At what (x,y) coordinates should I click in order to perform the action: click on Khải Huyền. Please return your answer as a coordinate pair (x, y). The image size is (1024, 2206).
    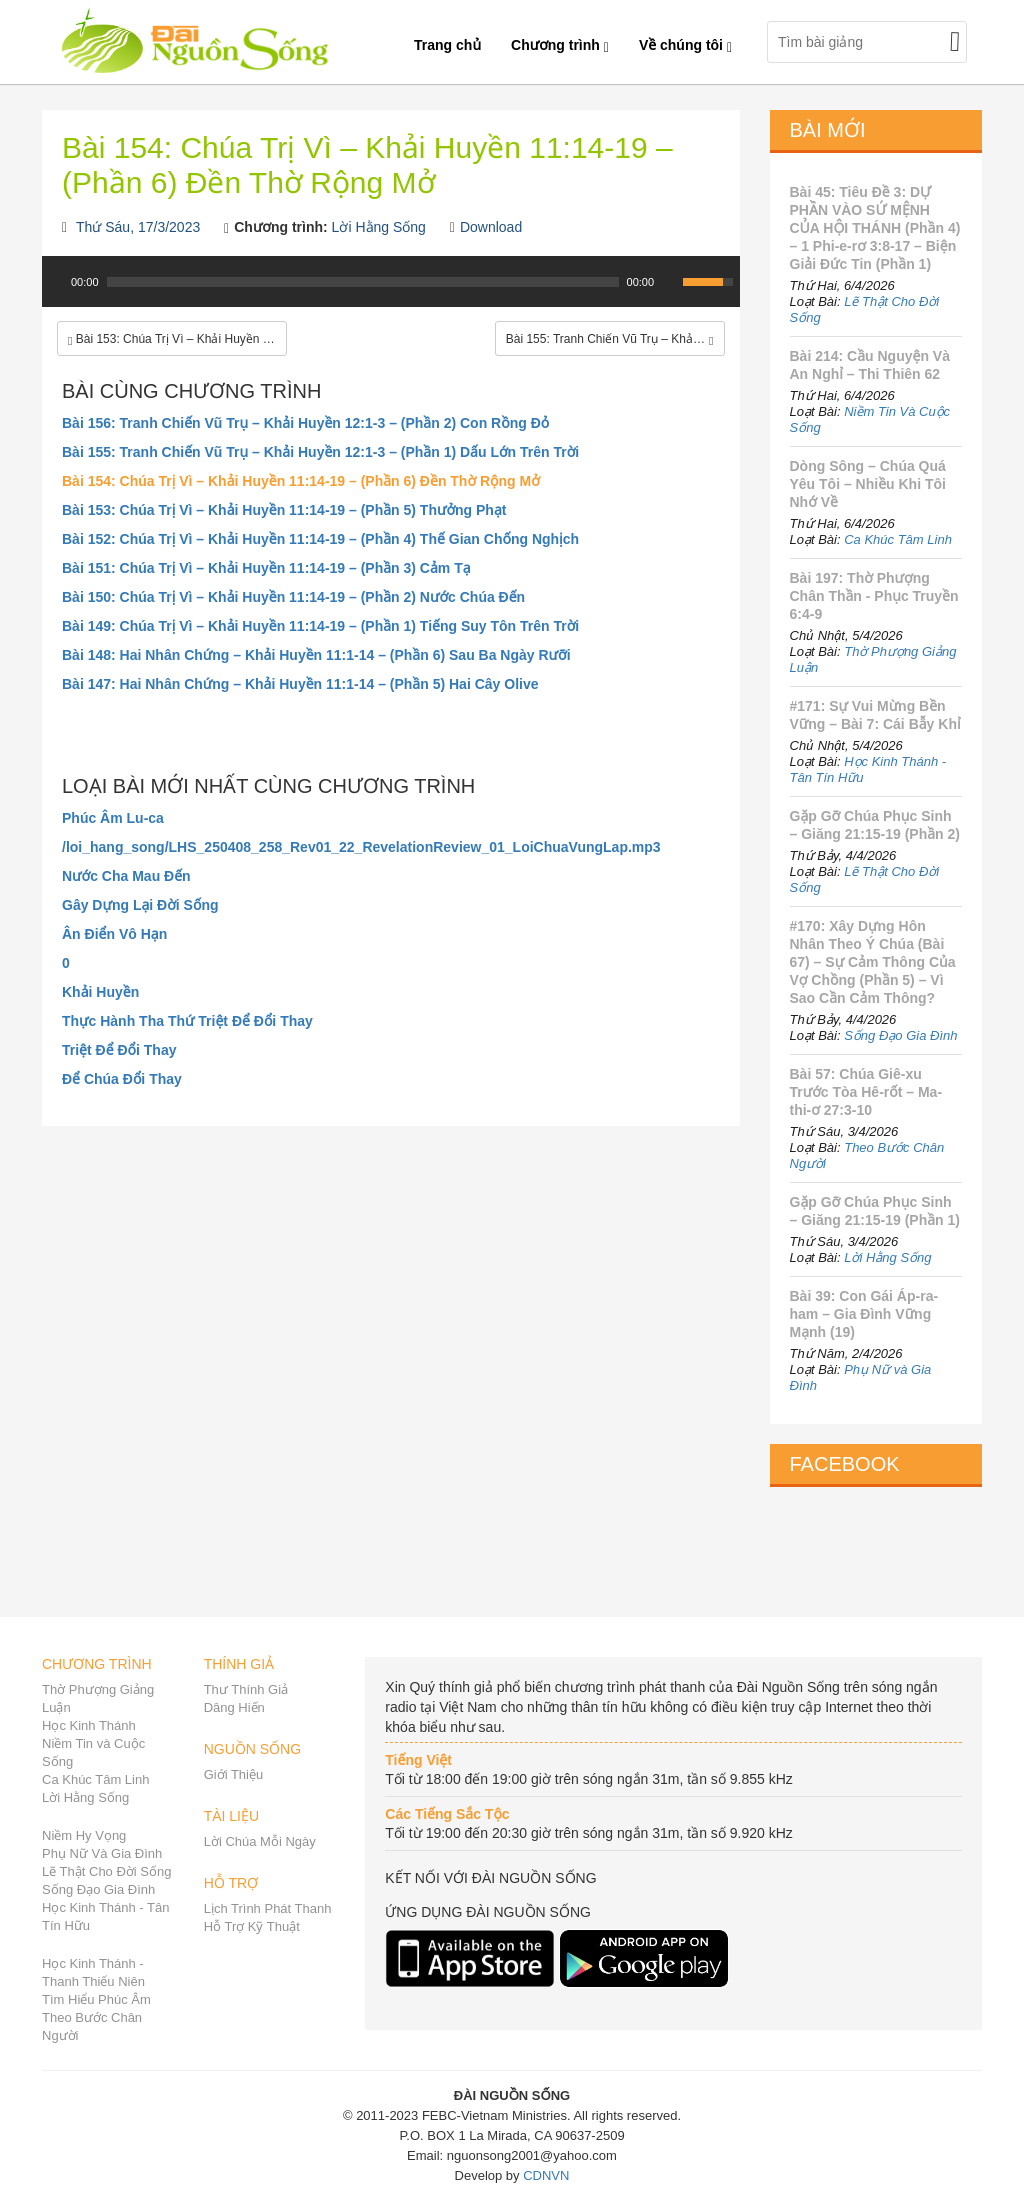
    Looking at the image, I should click on (100, 992).